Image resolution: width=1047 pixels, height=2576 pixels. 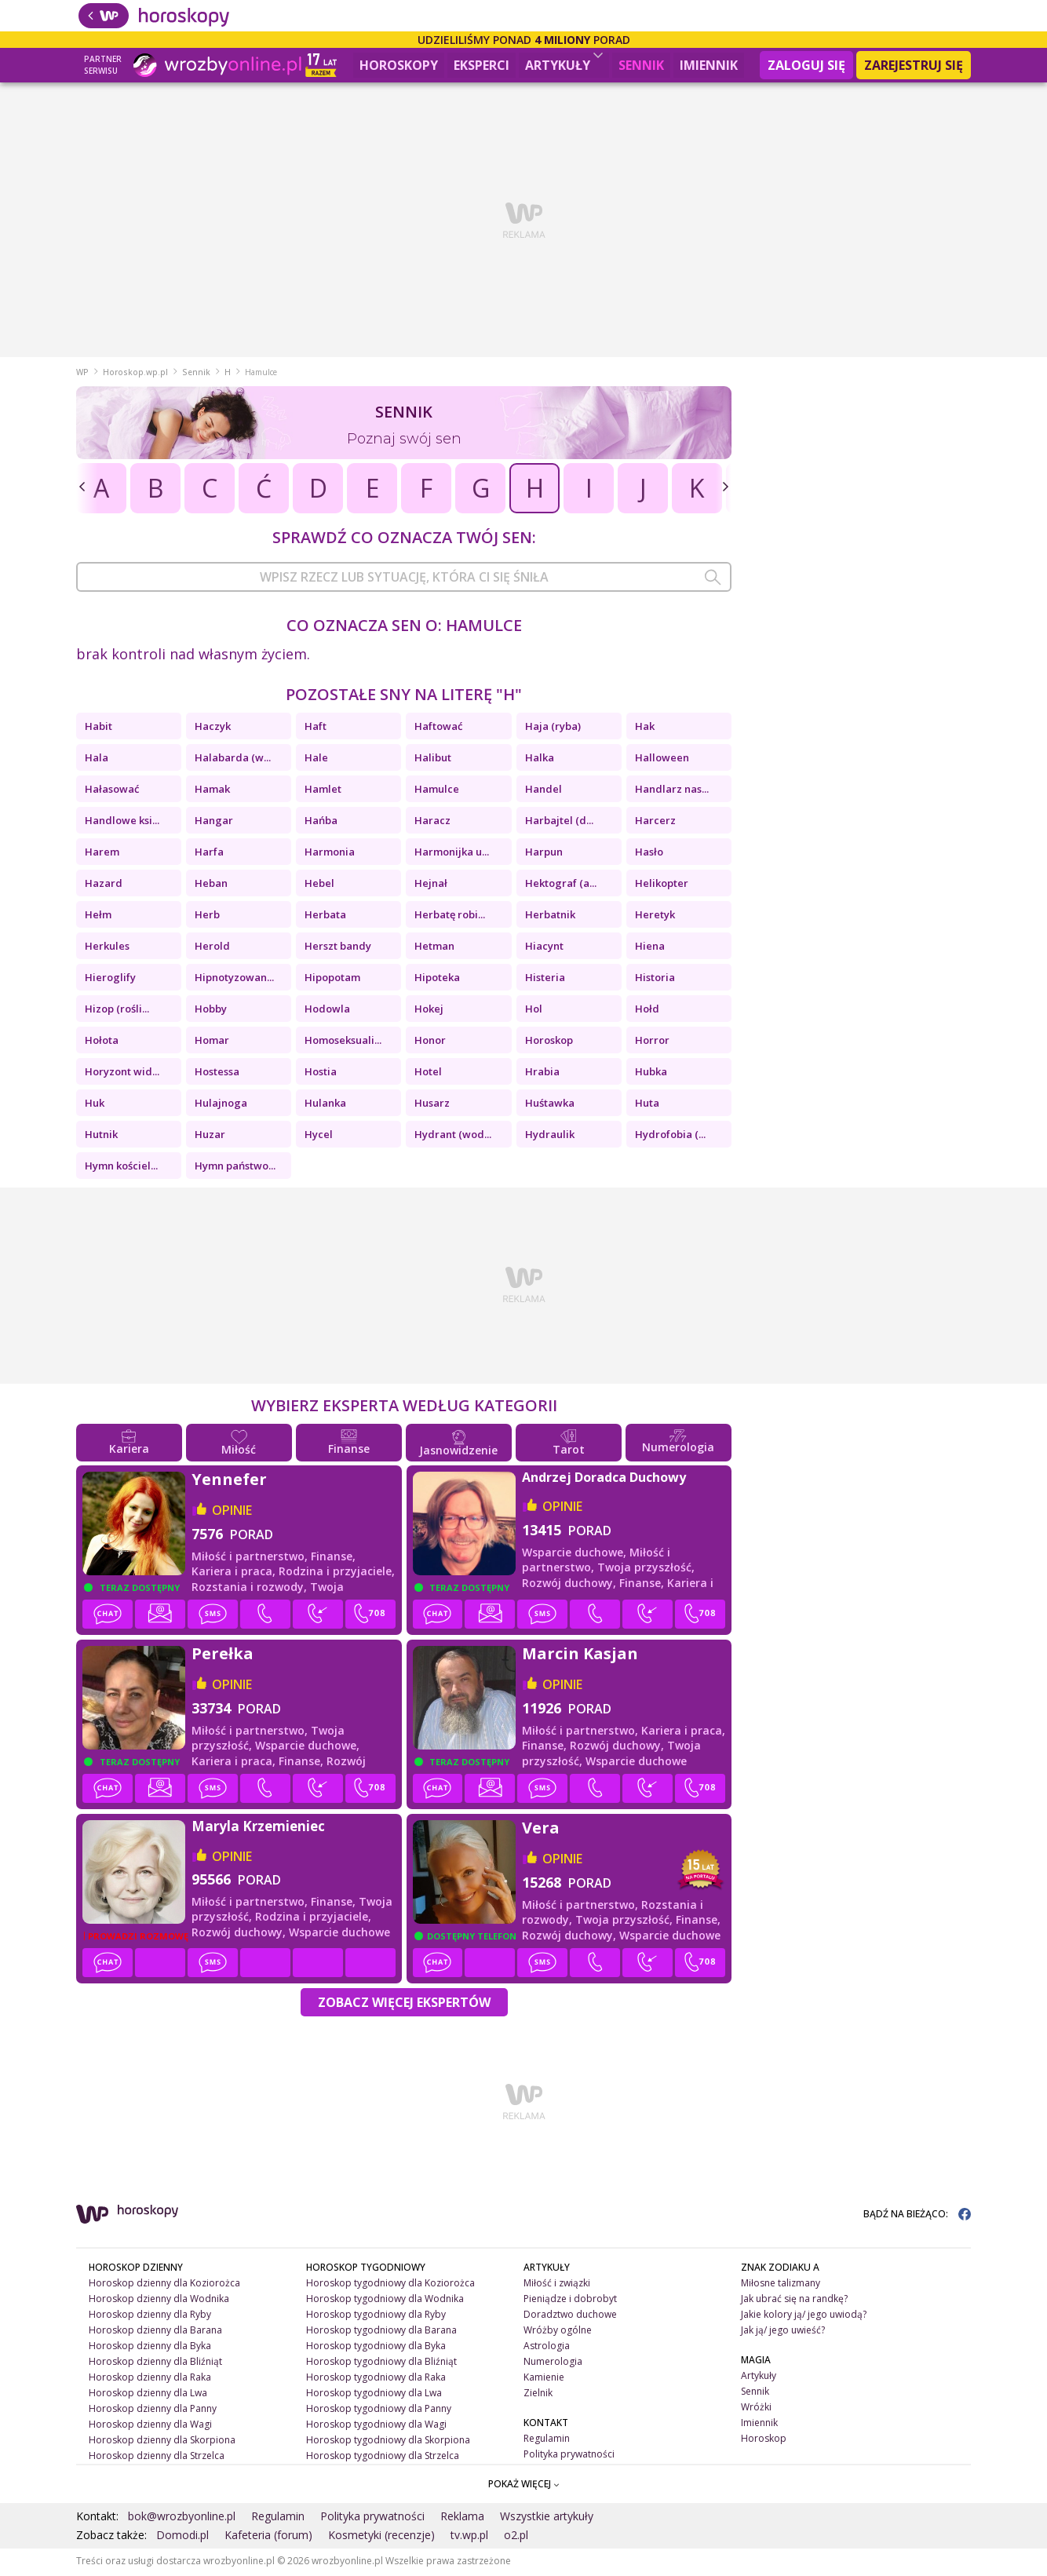 I want to click on Reklama, so click(x=462, y=2518).